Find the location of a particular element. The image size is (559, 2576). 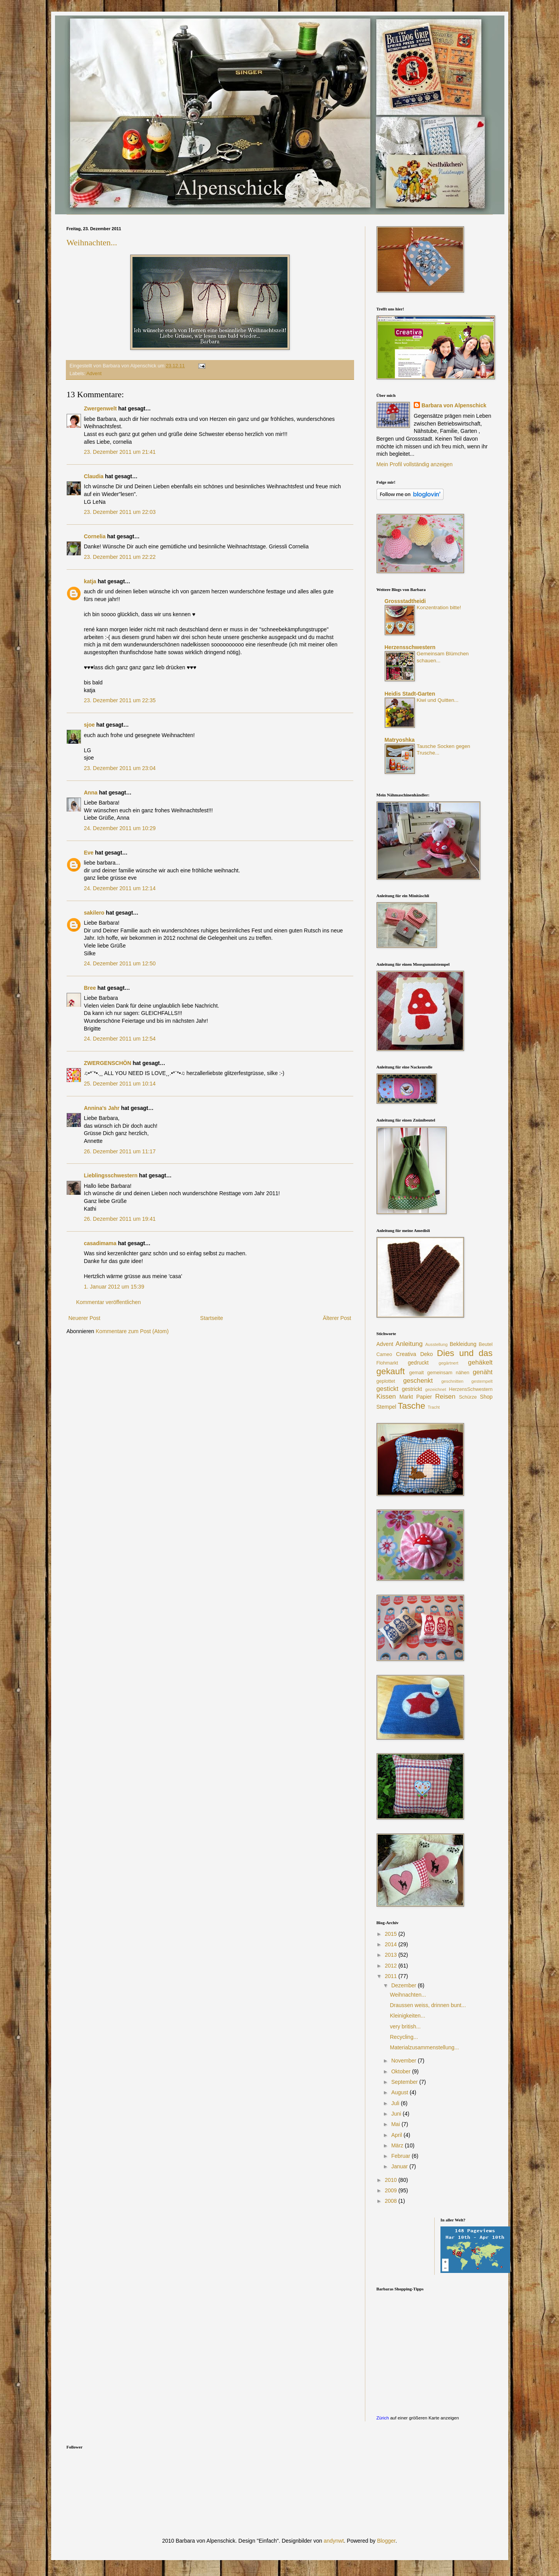

24. Dezember 2011 um 12:50 is located at coordinates (120, 963).